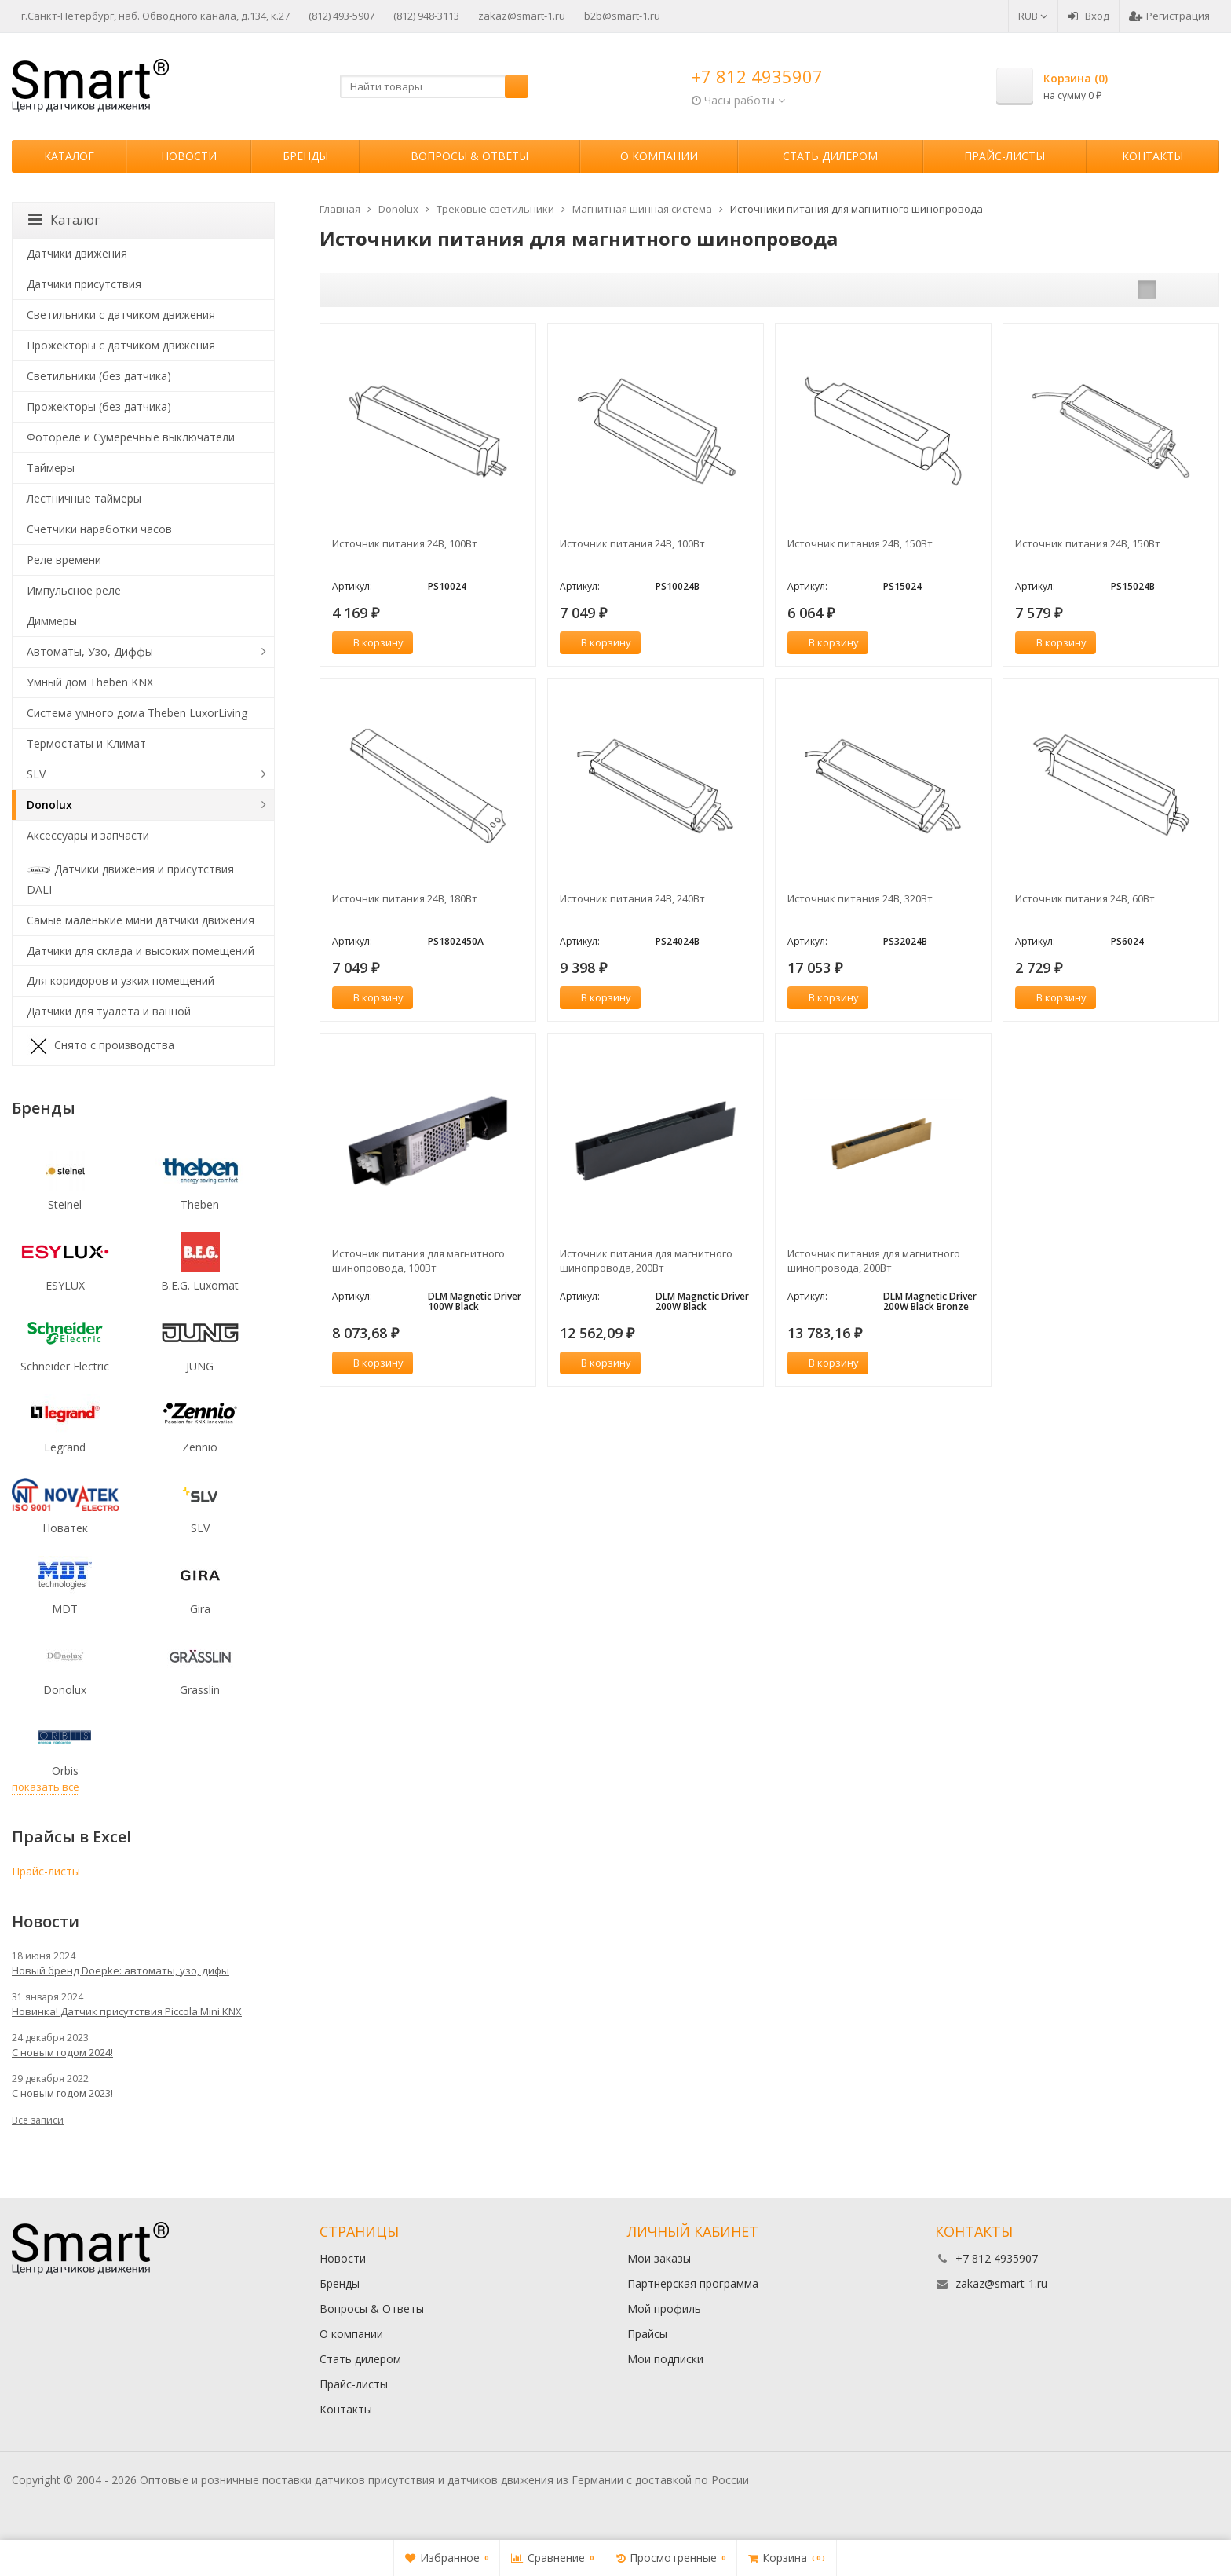 This screenshot has height=2576, width=1231. I want to click on В корзину, so click(370, 642).